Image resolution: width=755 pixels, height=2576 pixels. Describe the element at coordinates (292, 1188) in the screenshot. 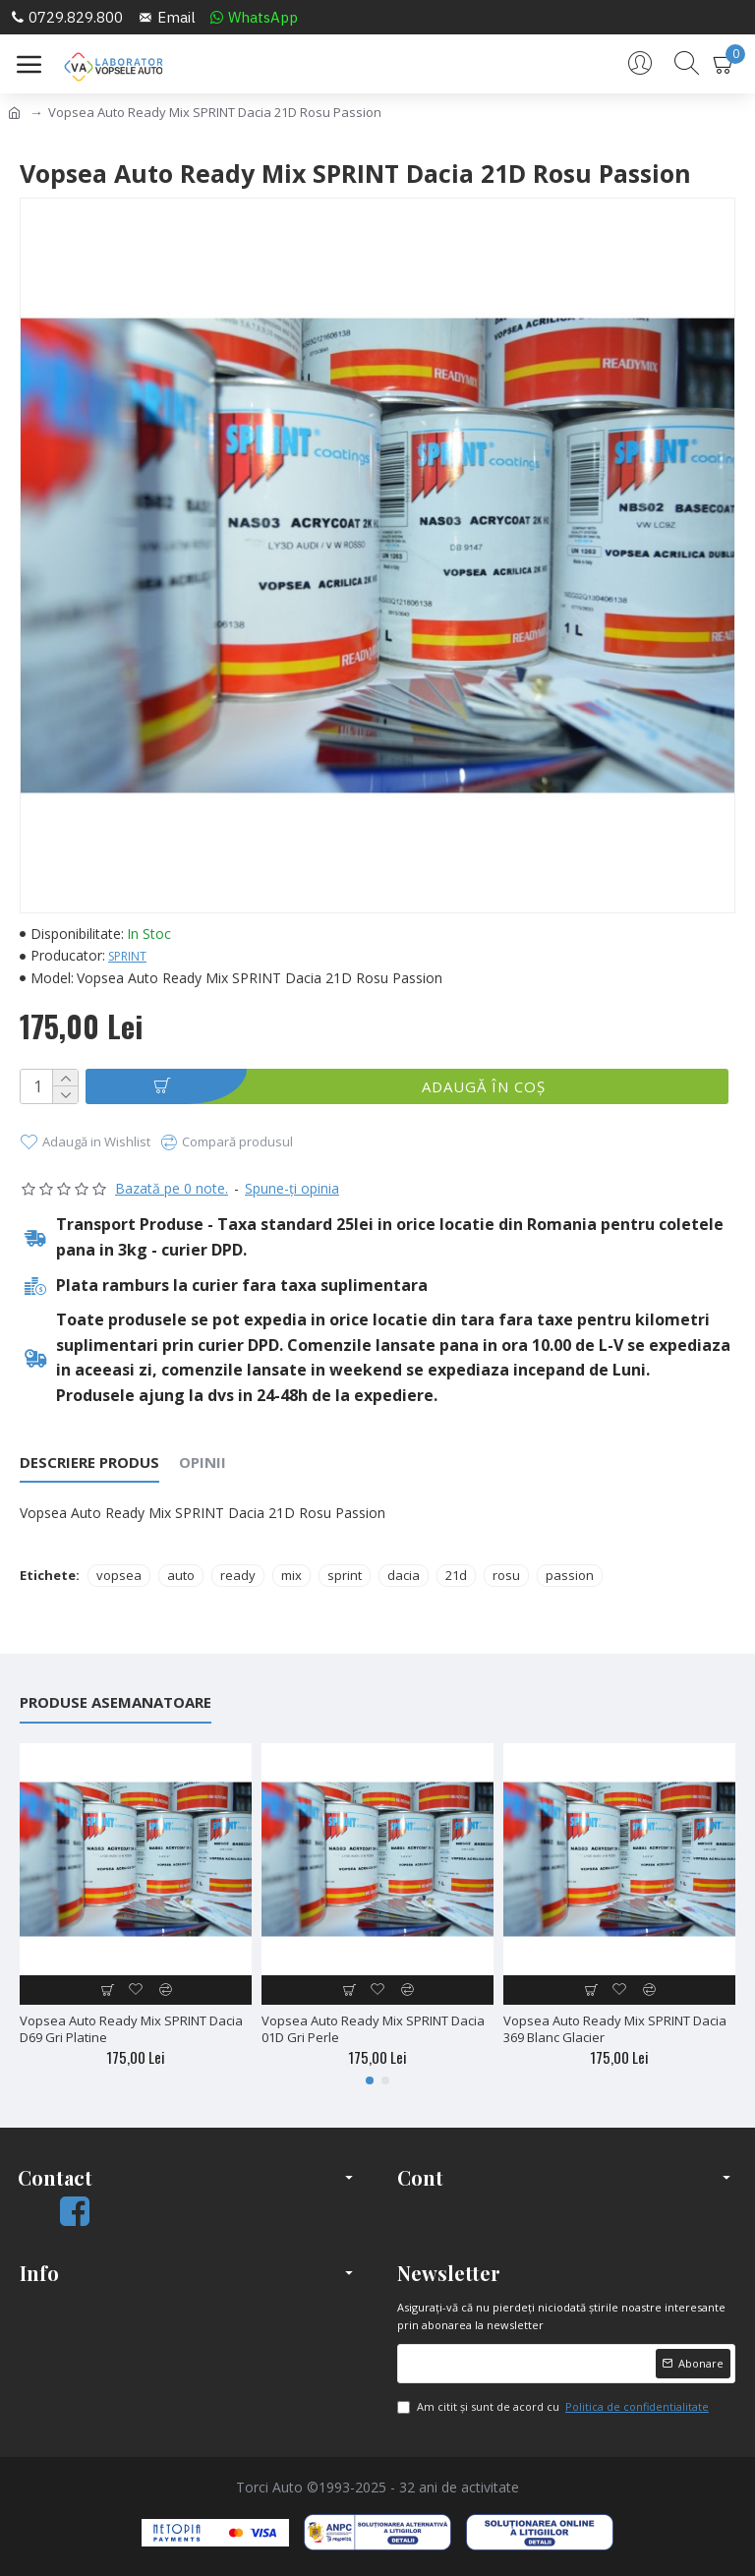

I see `Spune-ţi opinia` at that location.